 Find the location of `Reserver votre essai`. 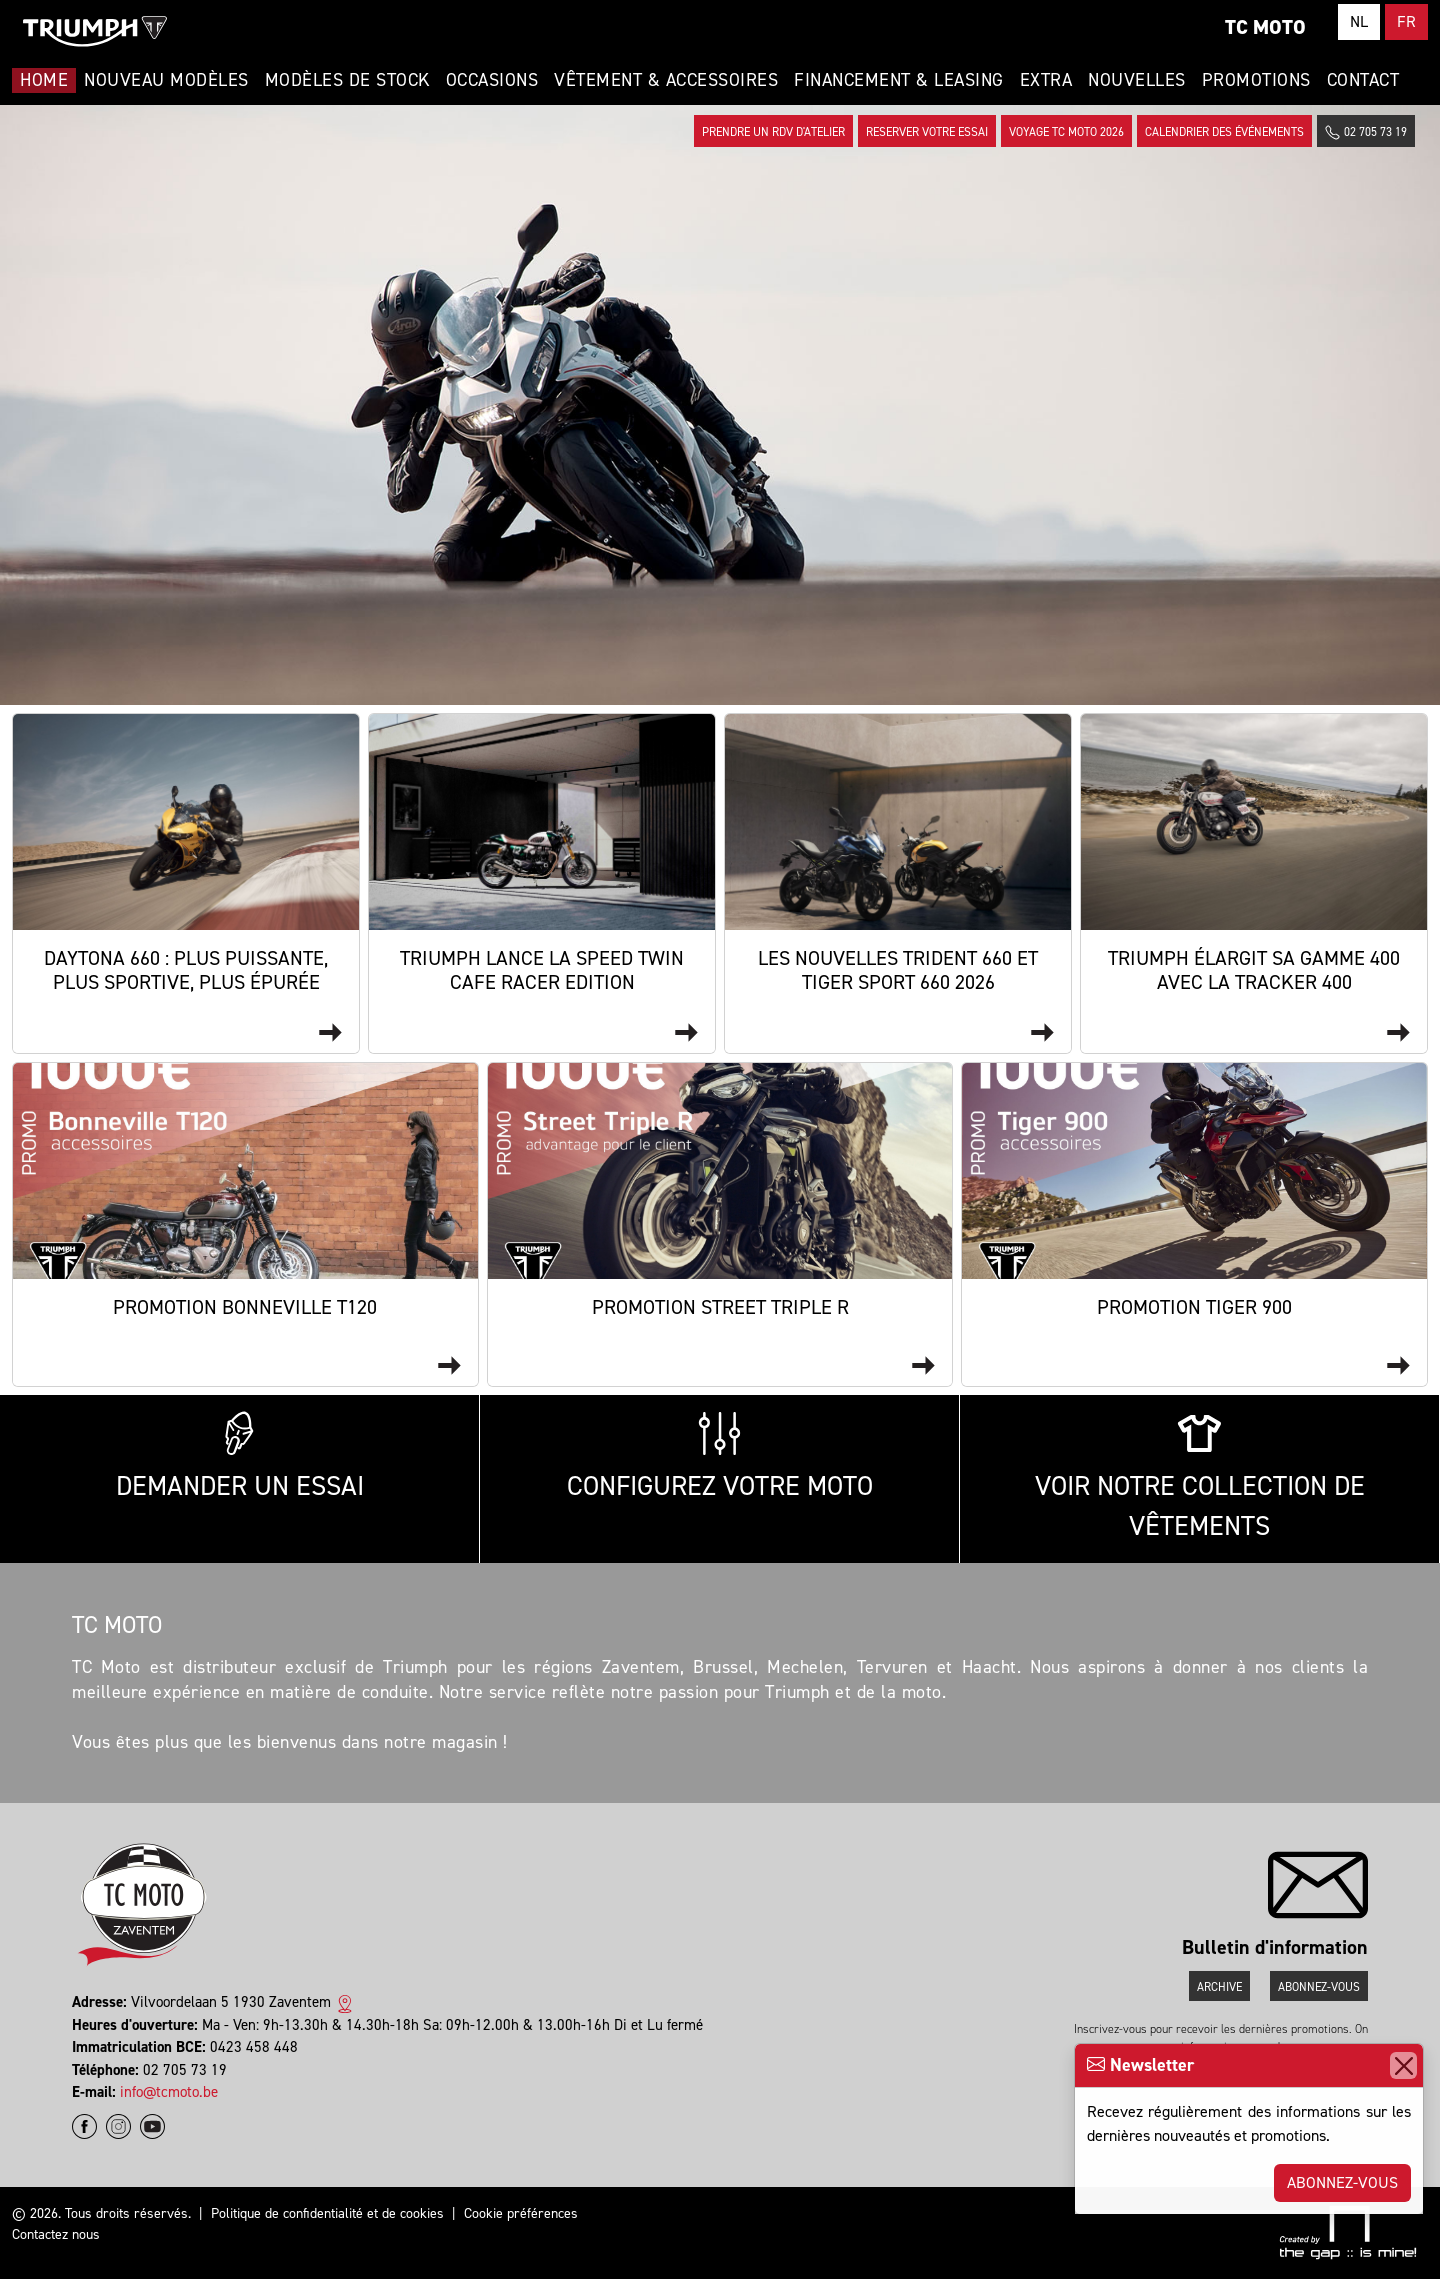

Reserver votre essai is located at coordinates (927, 132).